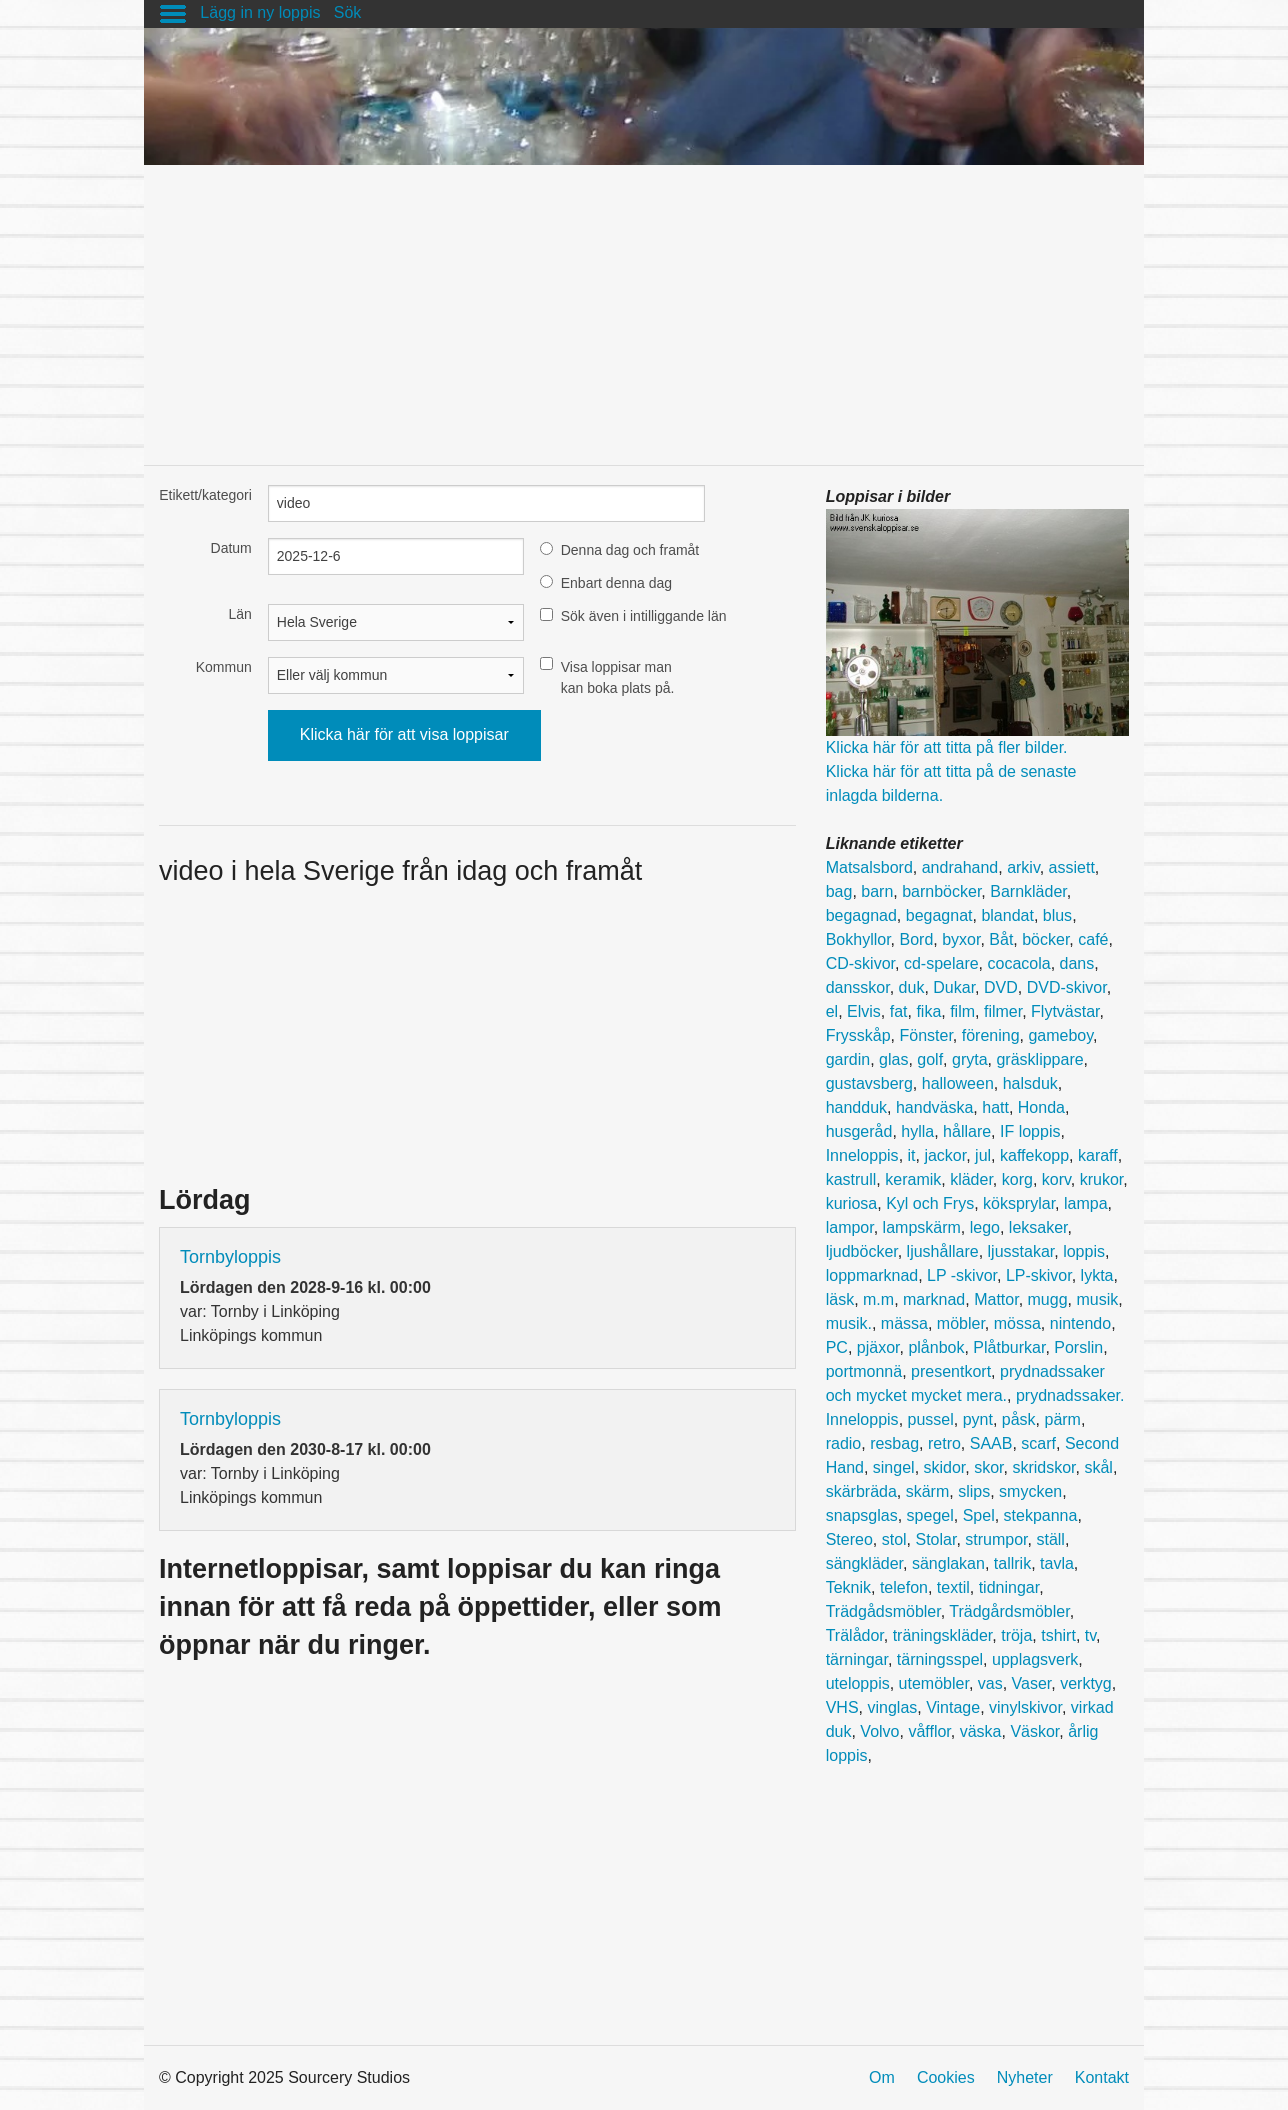 Image resolution: width=1288 pixels, height=2110 pixels. I want to click on tidningar, so click(1009, 1587).